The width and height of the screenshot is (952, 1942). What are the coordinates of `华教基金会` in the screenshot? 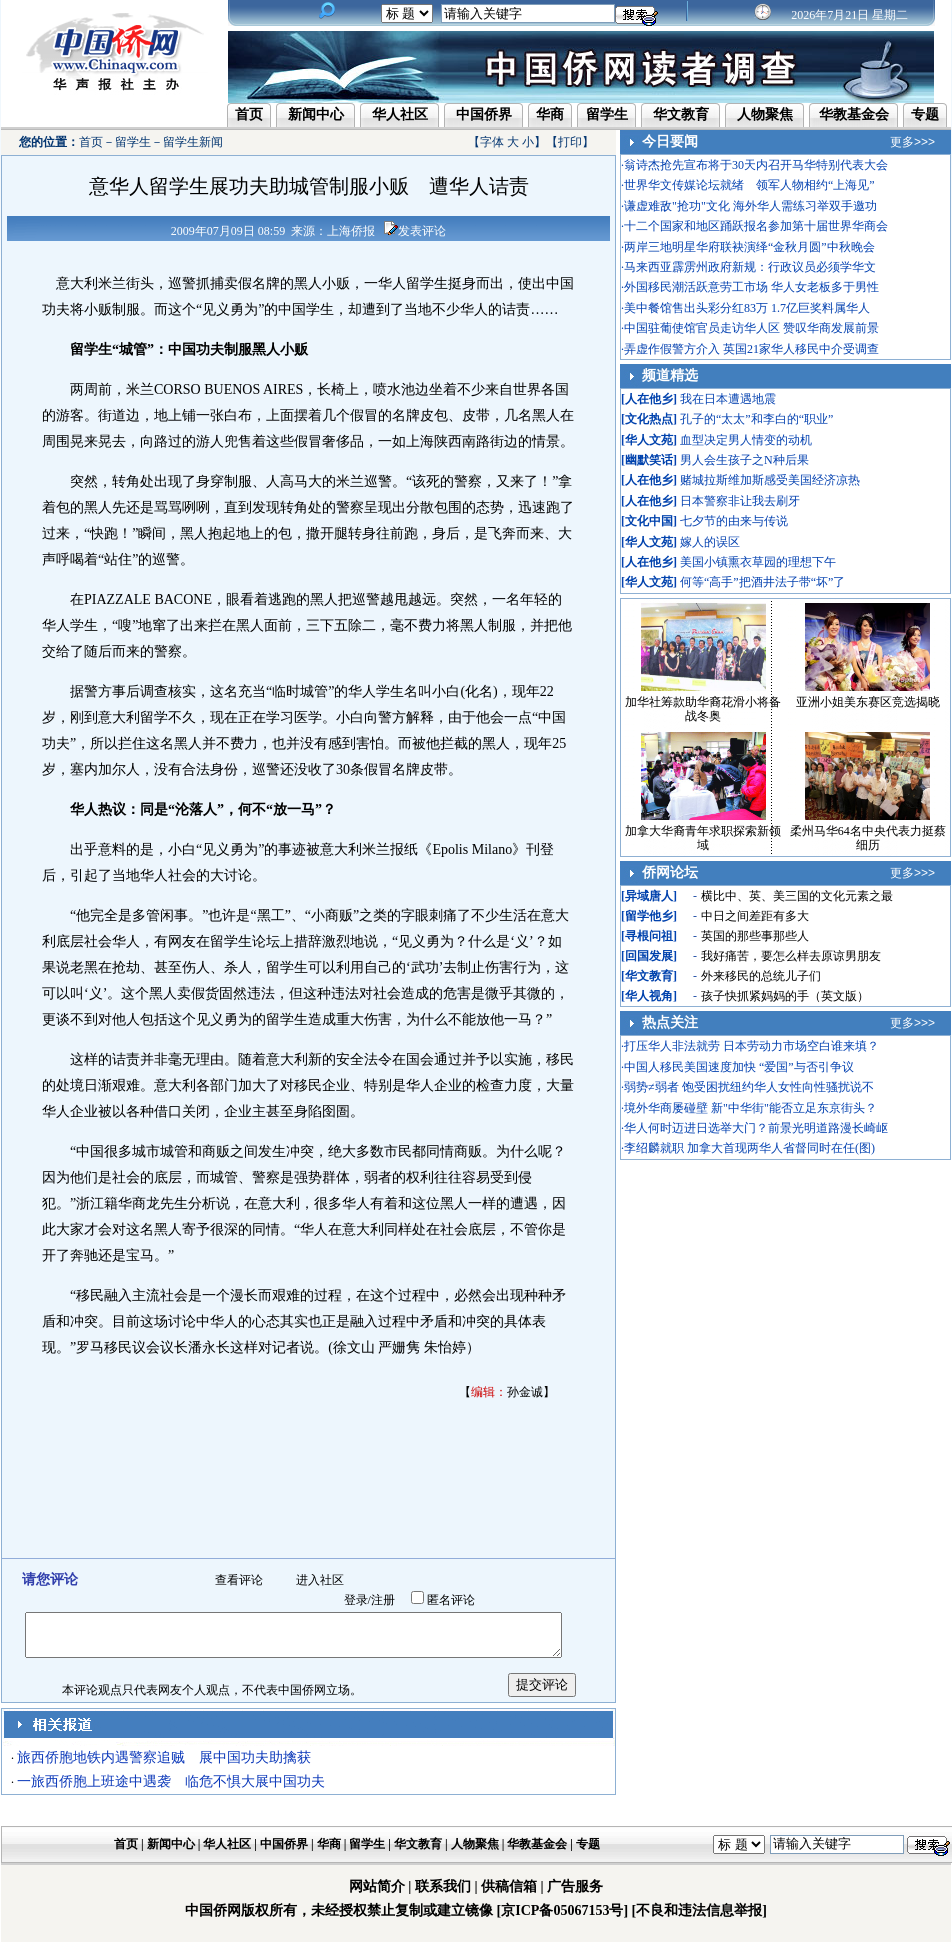 It's located at (854, 114).